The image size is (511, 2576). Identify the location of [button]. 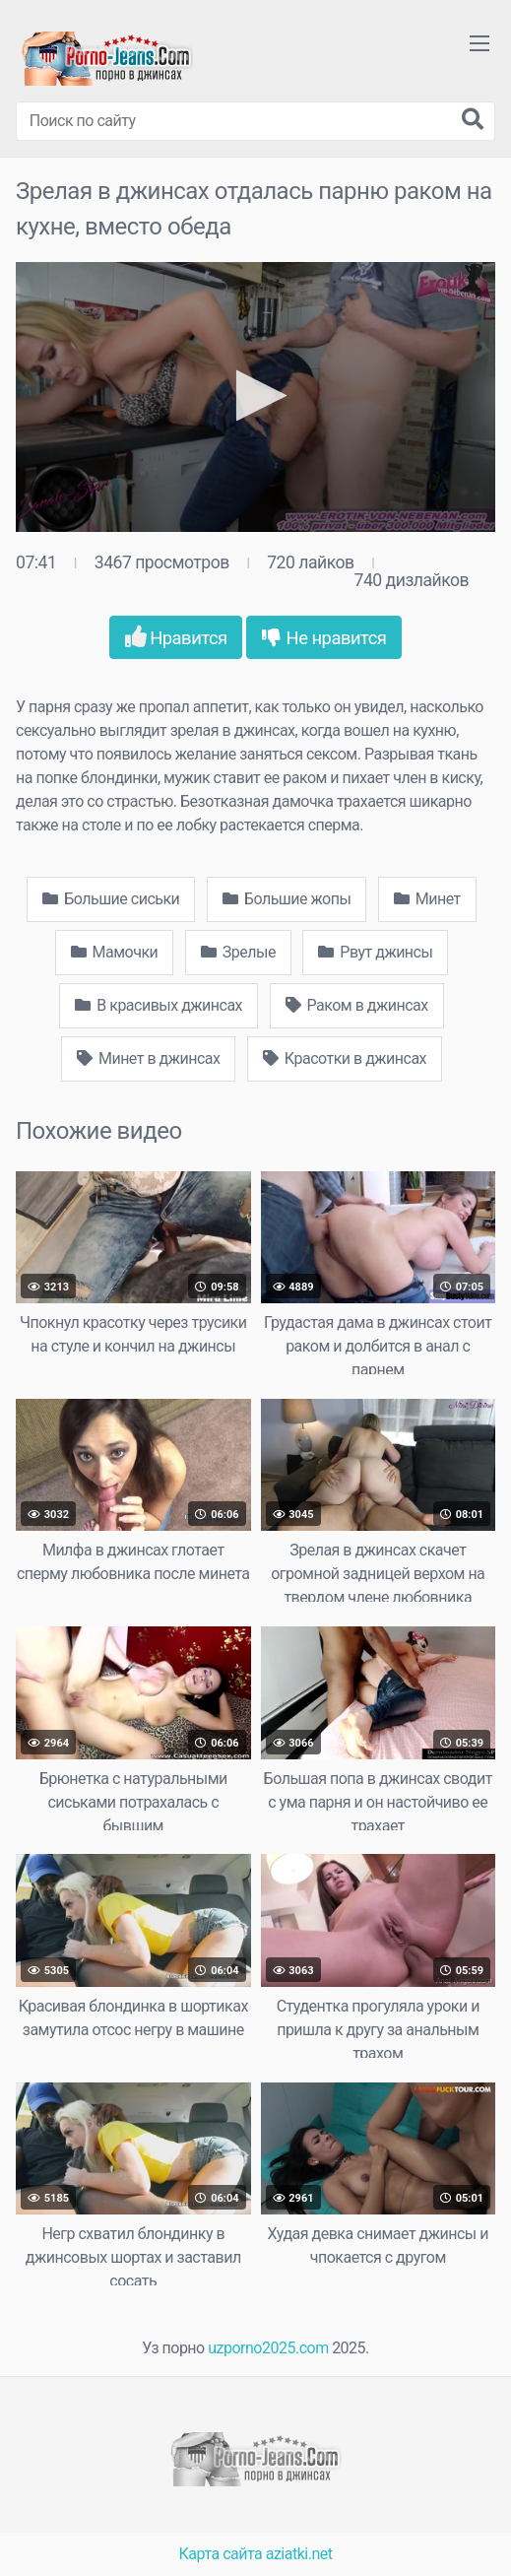
(255, 395).